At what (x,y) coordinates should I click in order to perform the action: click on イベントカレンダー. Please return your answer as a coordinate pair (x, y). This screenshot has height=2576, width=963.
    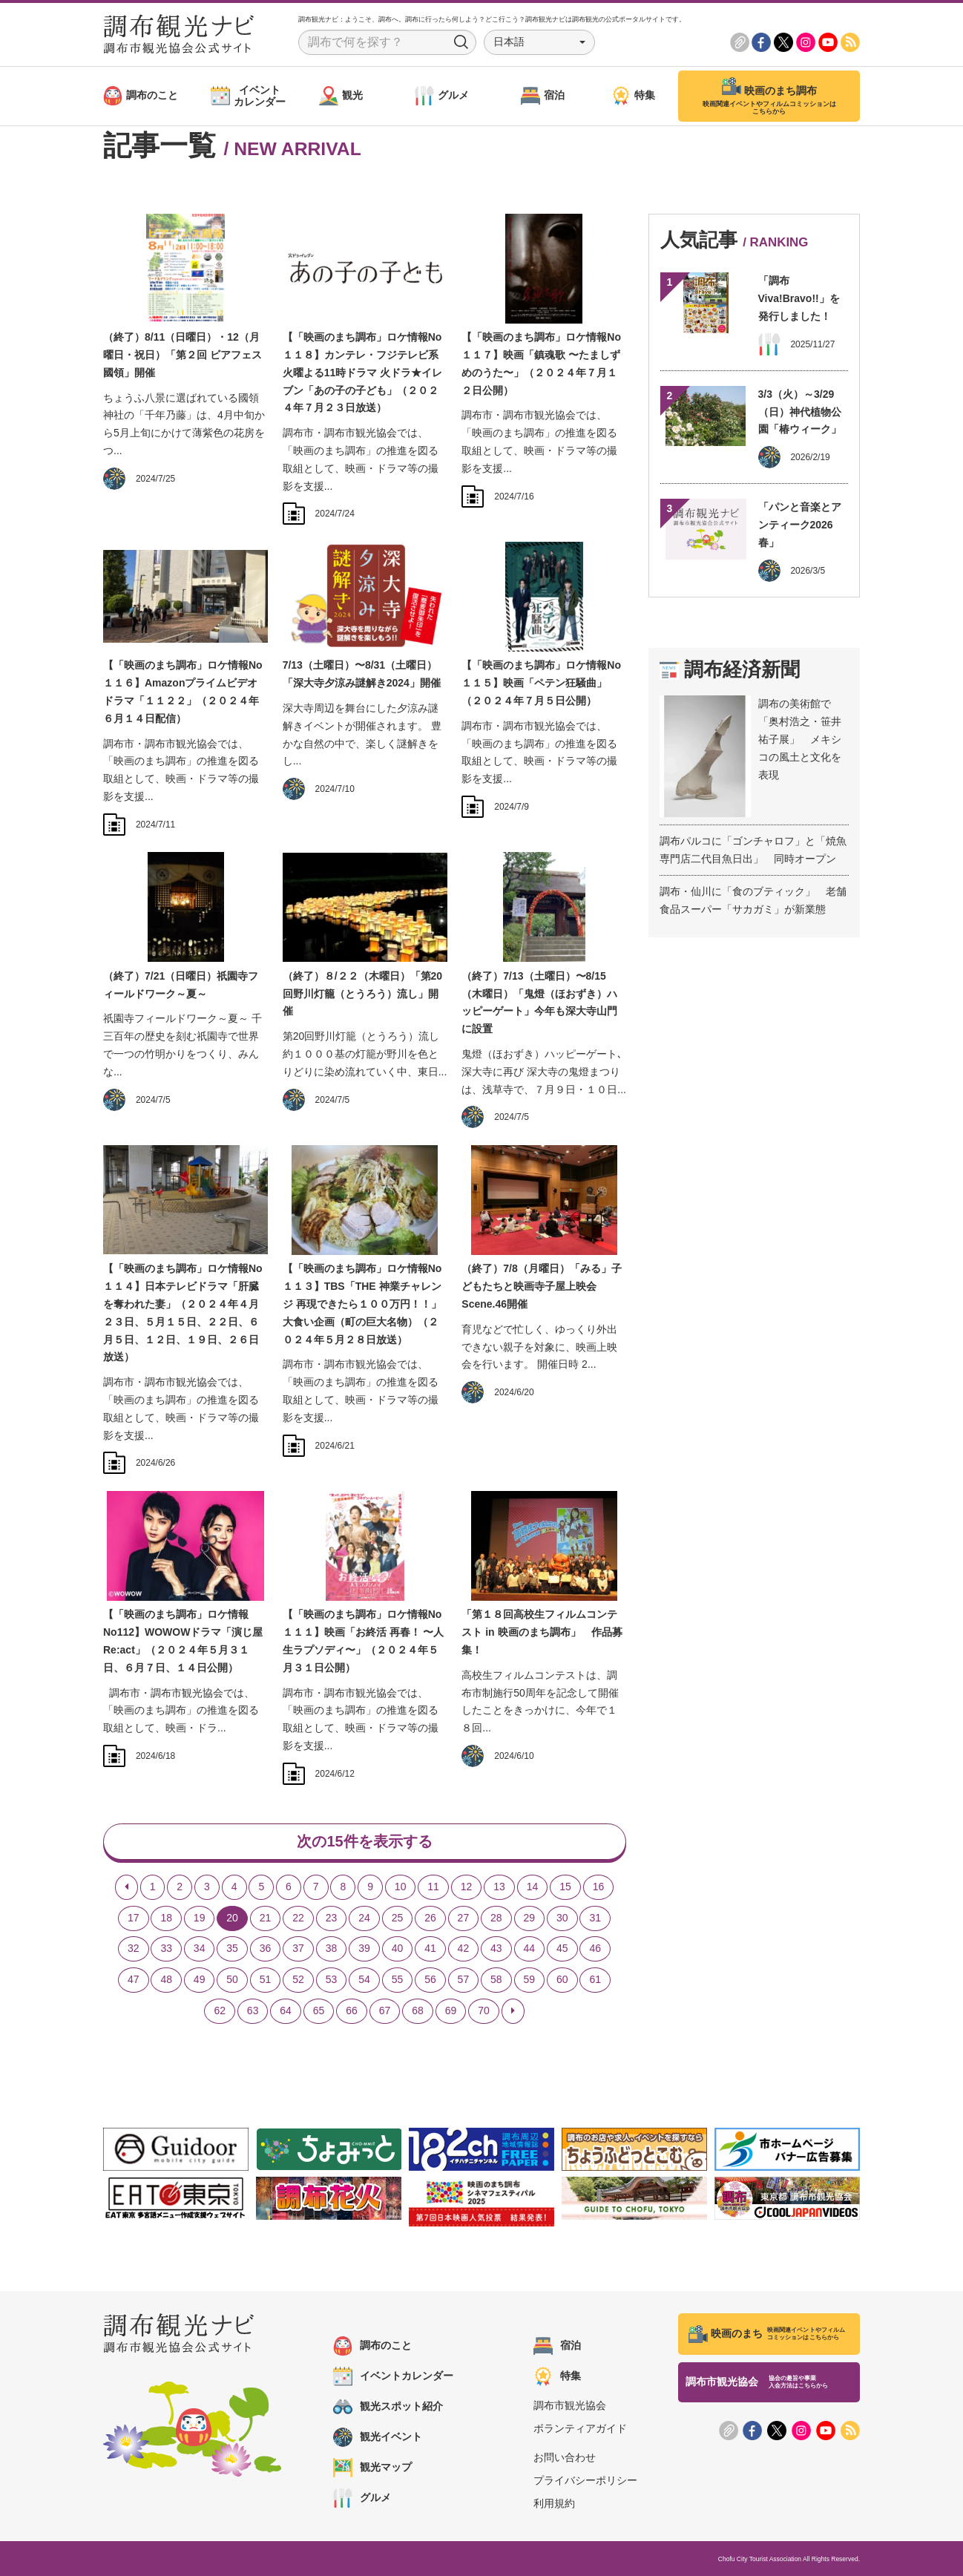
    Looking at the image, I should click on (393, 2376).